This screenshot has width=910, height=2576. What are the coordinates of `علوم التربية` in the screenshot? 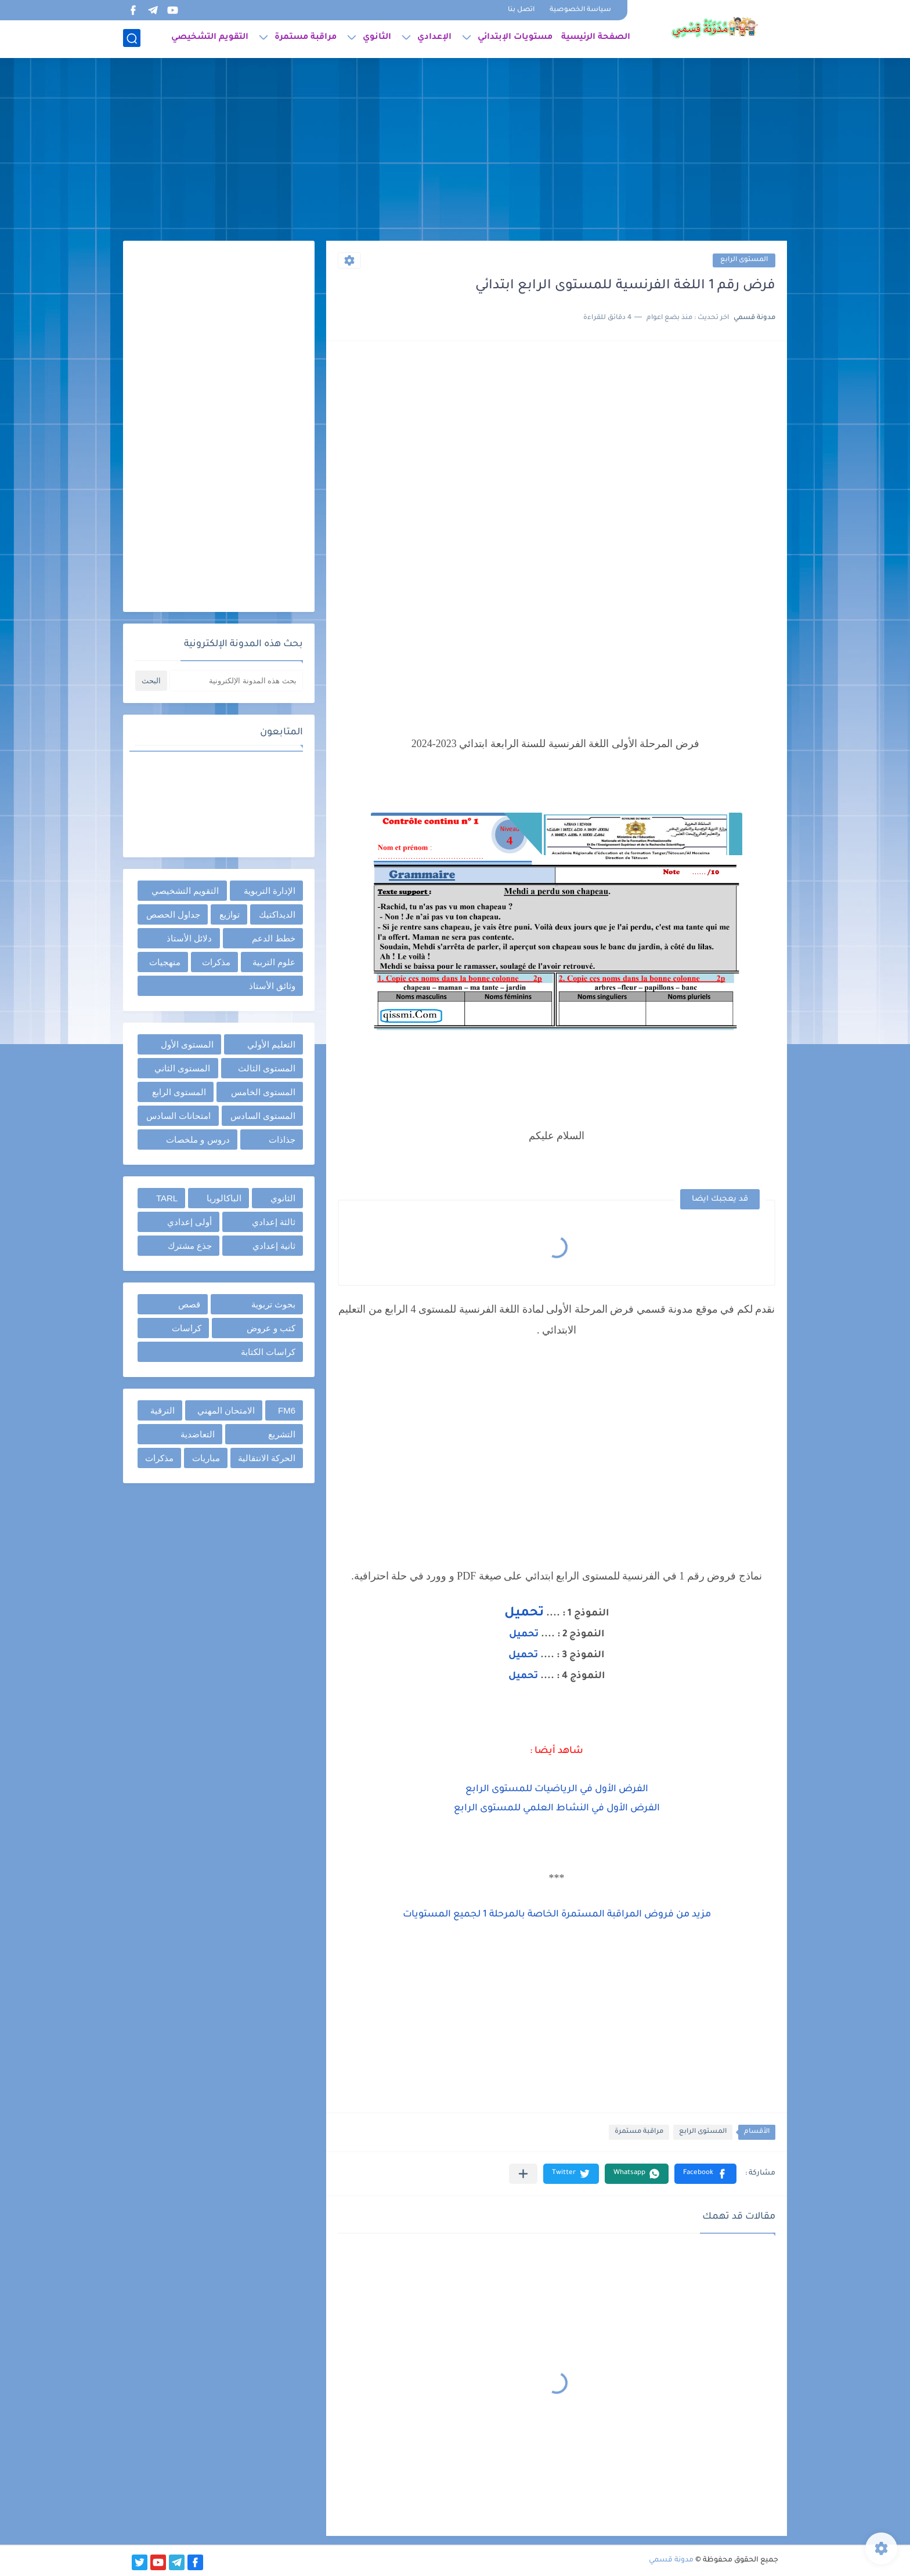 It's located at (273, 962).